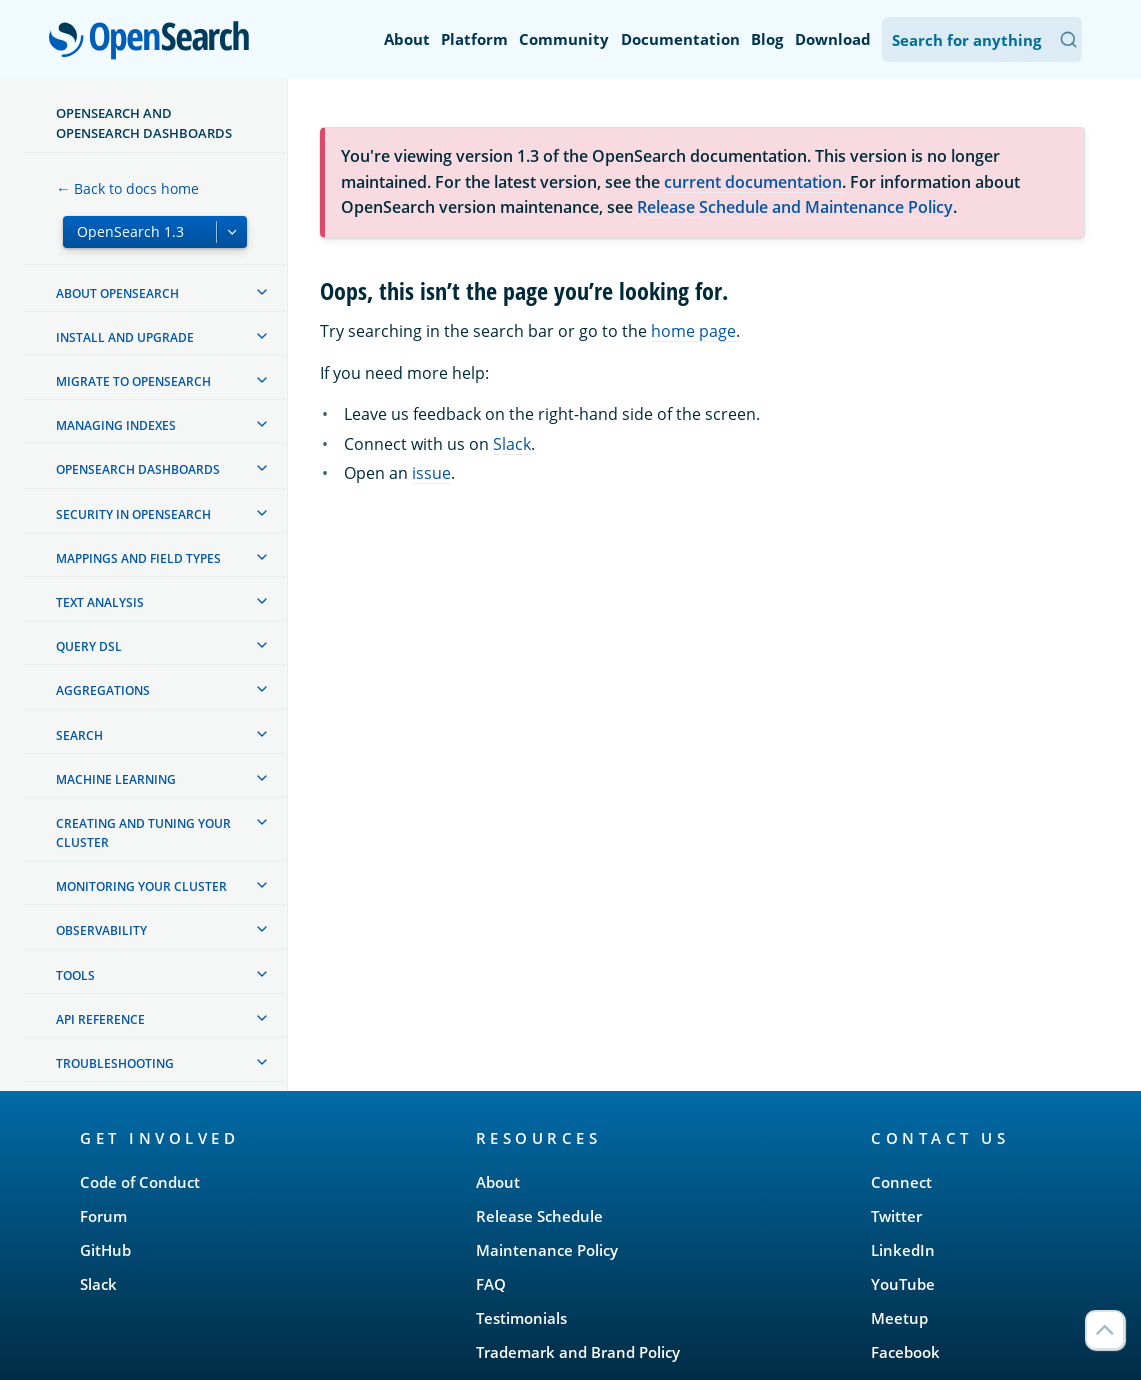  Describe the element at coordinates (262, 292) in the screenshot. I see `[treeitem]` at that location.